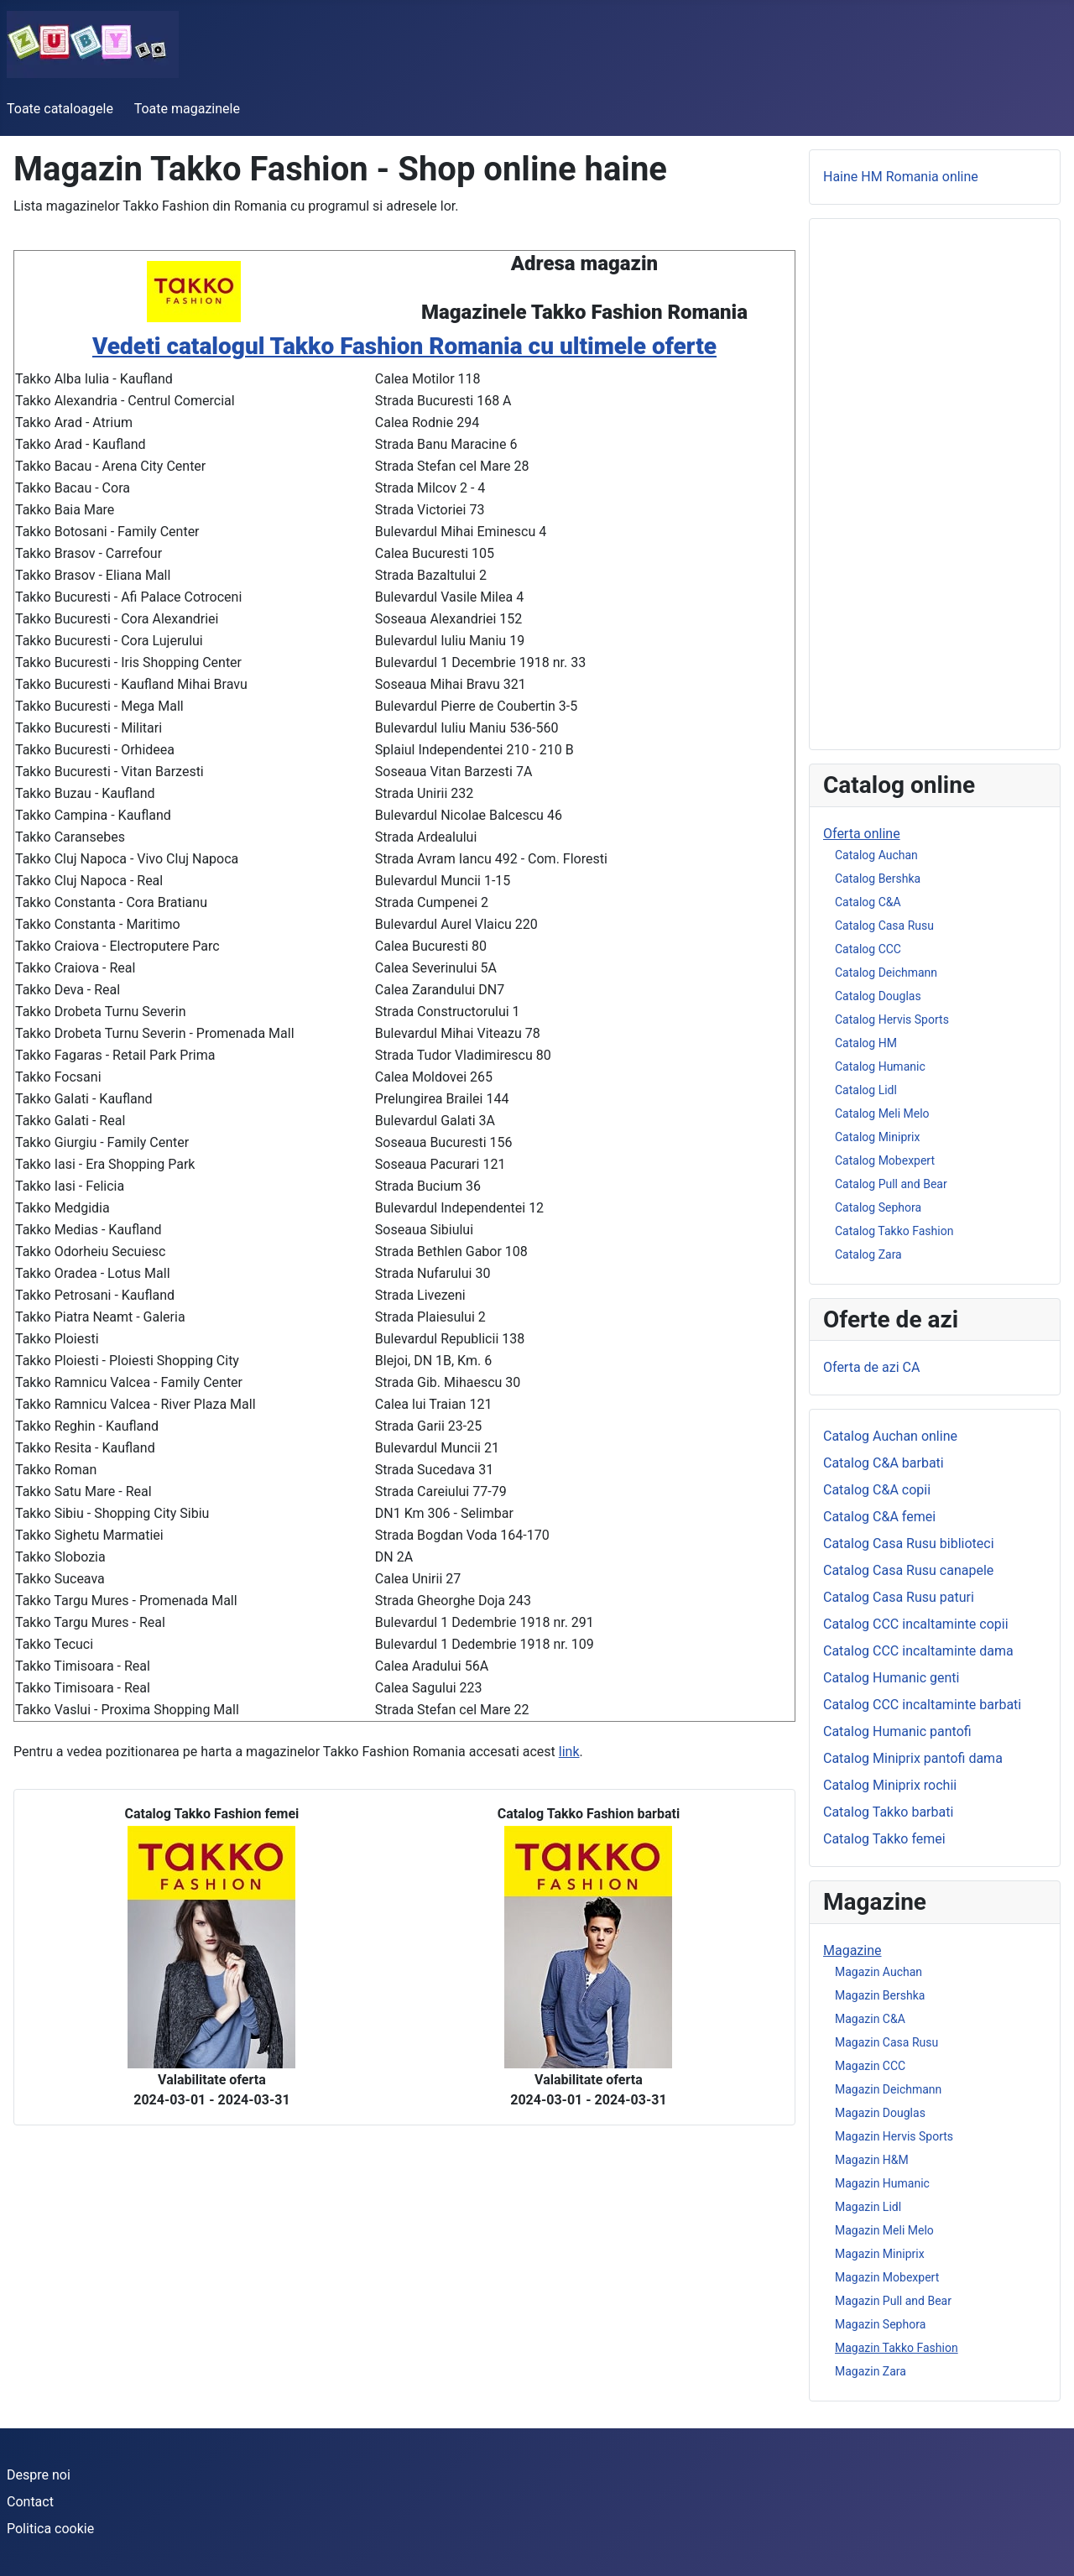 This screenshot has height=2576, width=1074. What do you see at coordinates (868, 902) in the screenshot?
I see `Catalog C&A` at bounding box center [868, 902].